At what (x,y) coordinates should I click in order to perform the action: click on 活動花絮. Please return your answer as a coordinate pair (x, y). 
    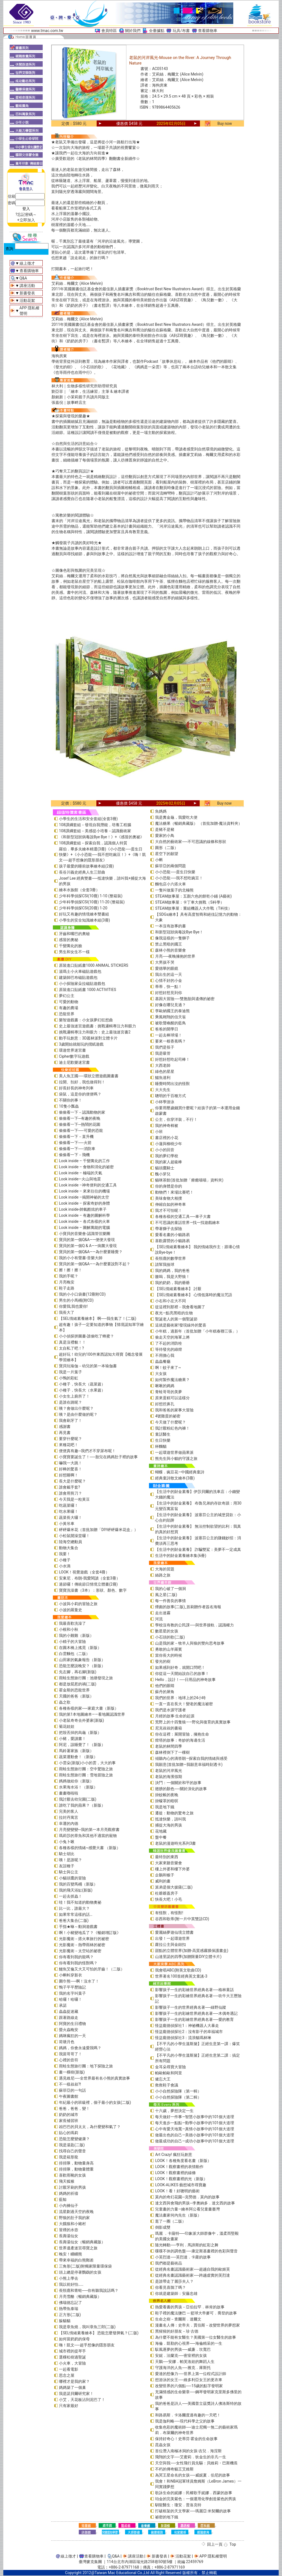
    Looking at the image, I should click on (27, 300).